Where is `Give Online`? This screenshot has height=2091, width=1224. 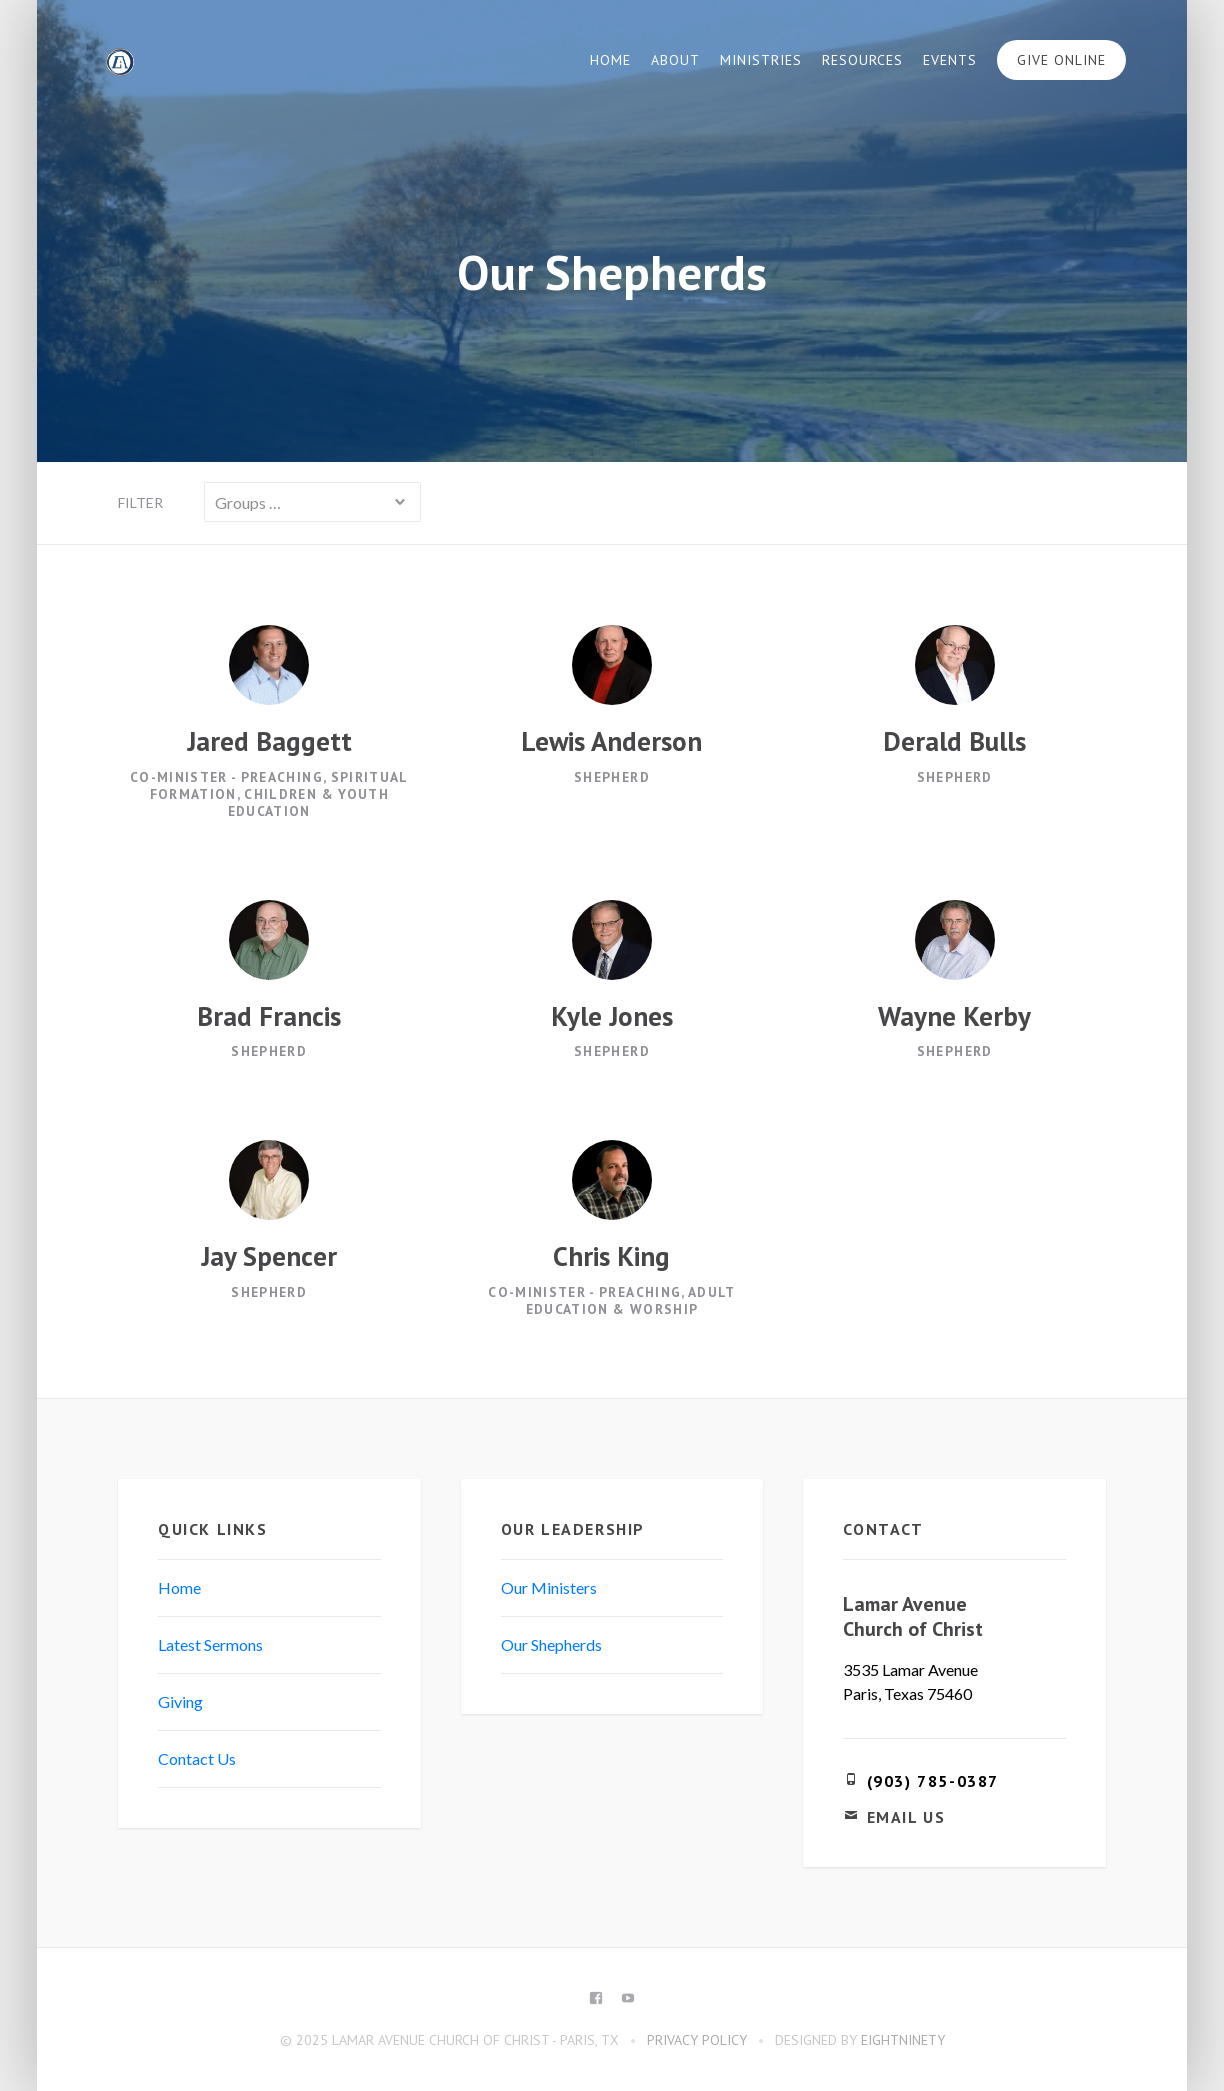 Give Online is located at coordinates (1061, 60).